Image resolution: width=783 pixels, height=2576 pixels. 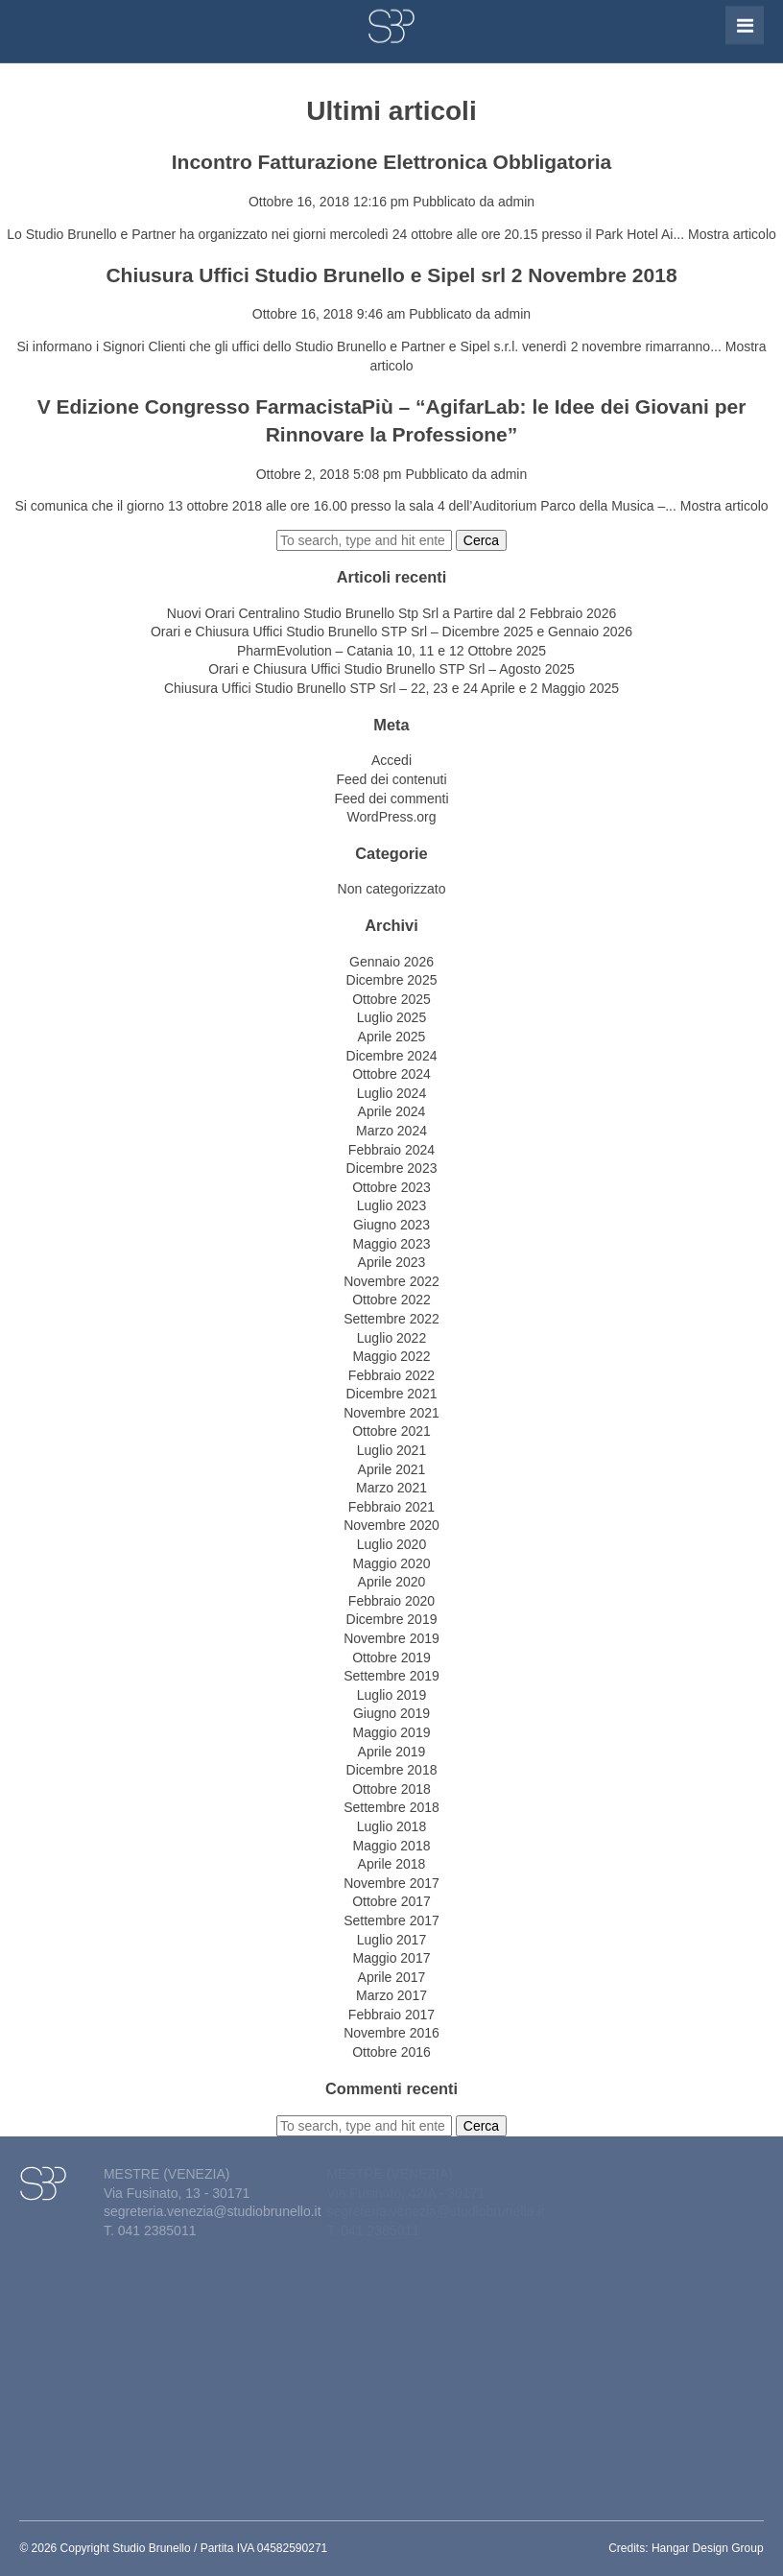 What do you see at coordinates (391, 631) in the screenshot?
I see `Orari e Chiusura Uffici Studio Brunello STP Srl – Dicembre 2025 e Gennaio 2026` at bounding box center [391, 631].